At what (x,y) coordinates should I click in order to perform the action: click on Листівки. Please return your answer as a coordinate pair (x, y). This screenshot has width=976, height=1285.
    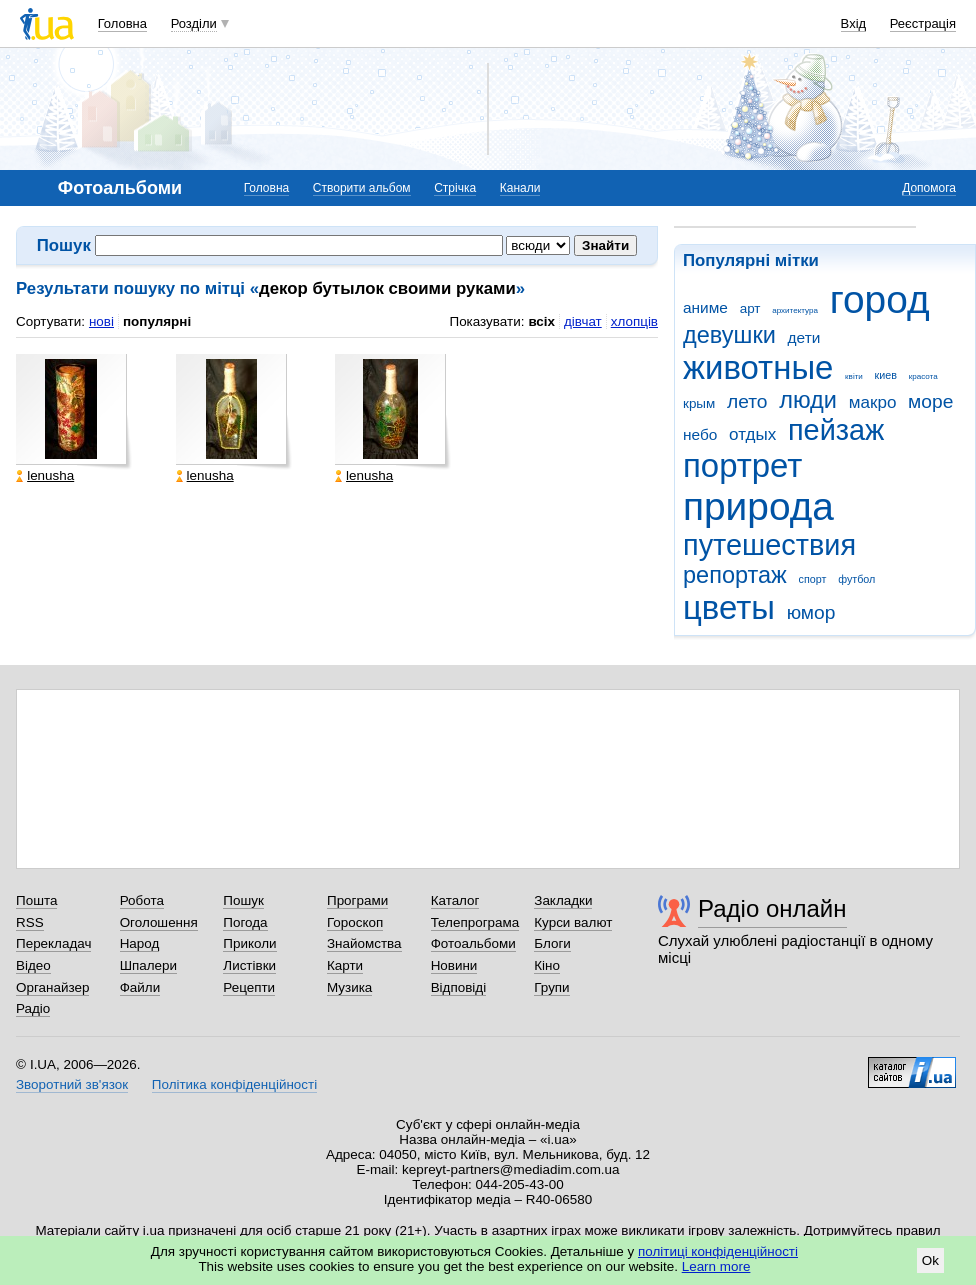
    Looking at the image, I should click on (249, 965).